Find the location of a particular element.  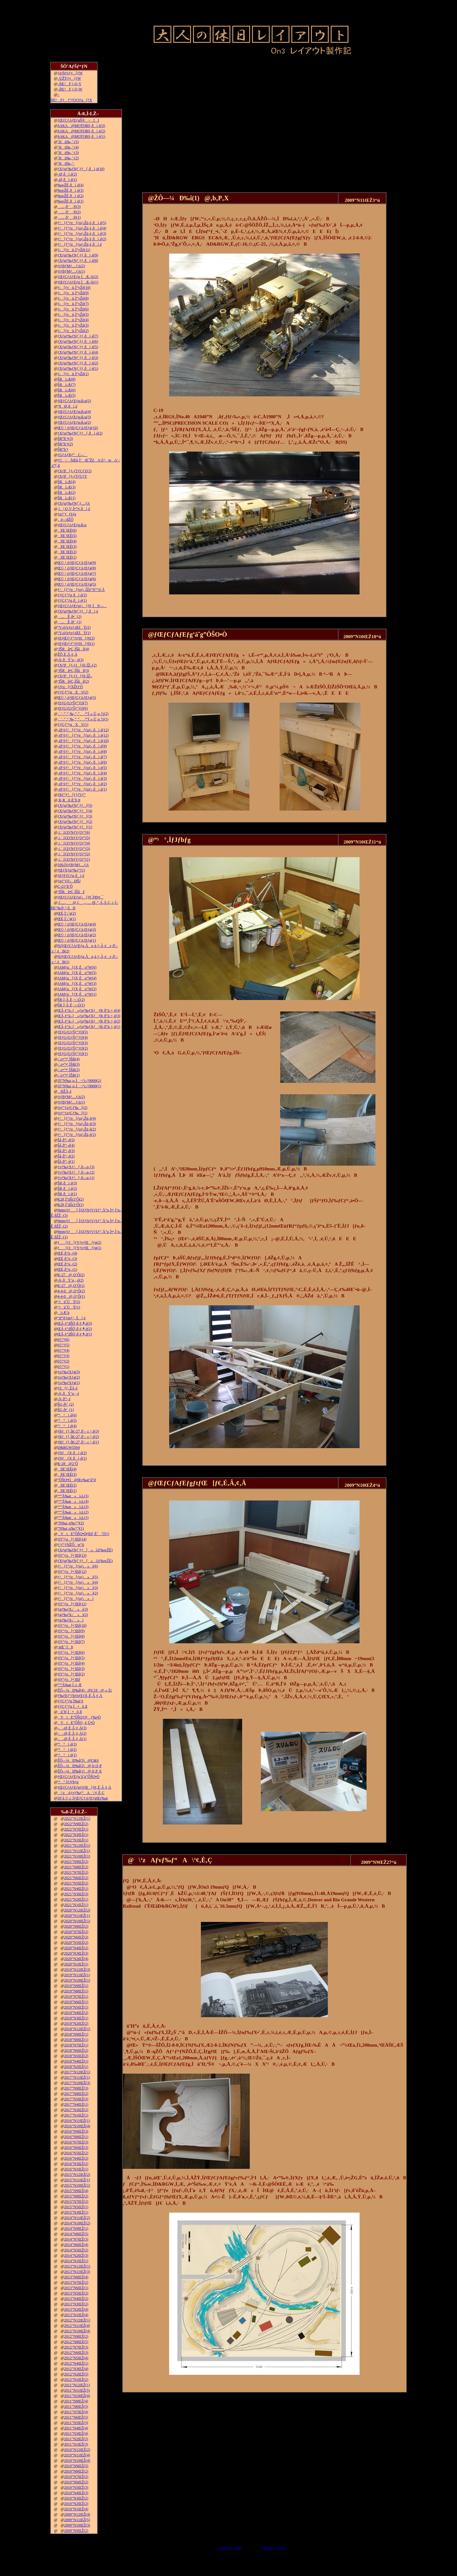

ŽÔ‚É‚Â‚¢‚Ä is located at coordinates (67, 654).